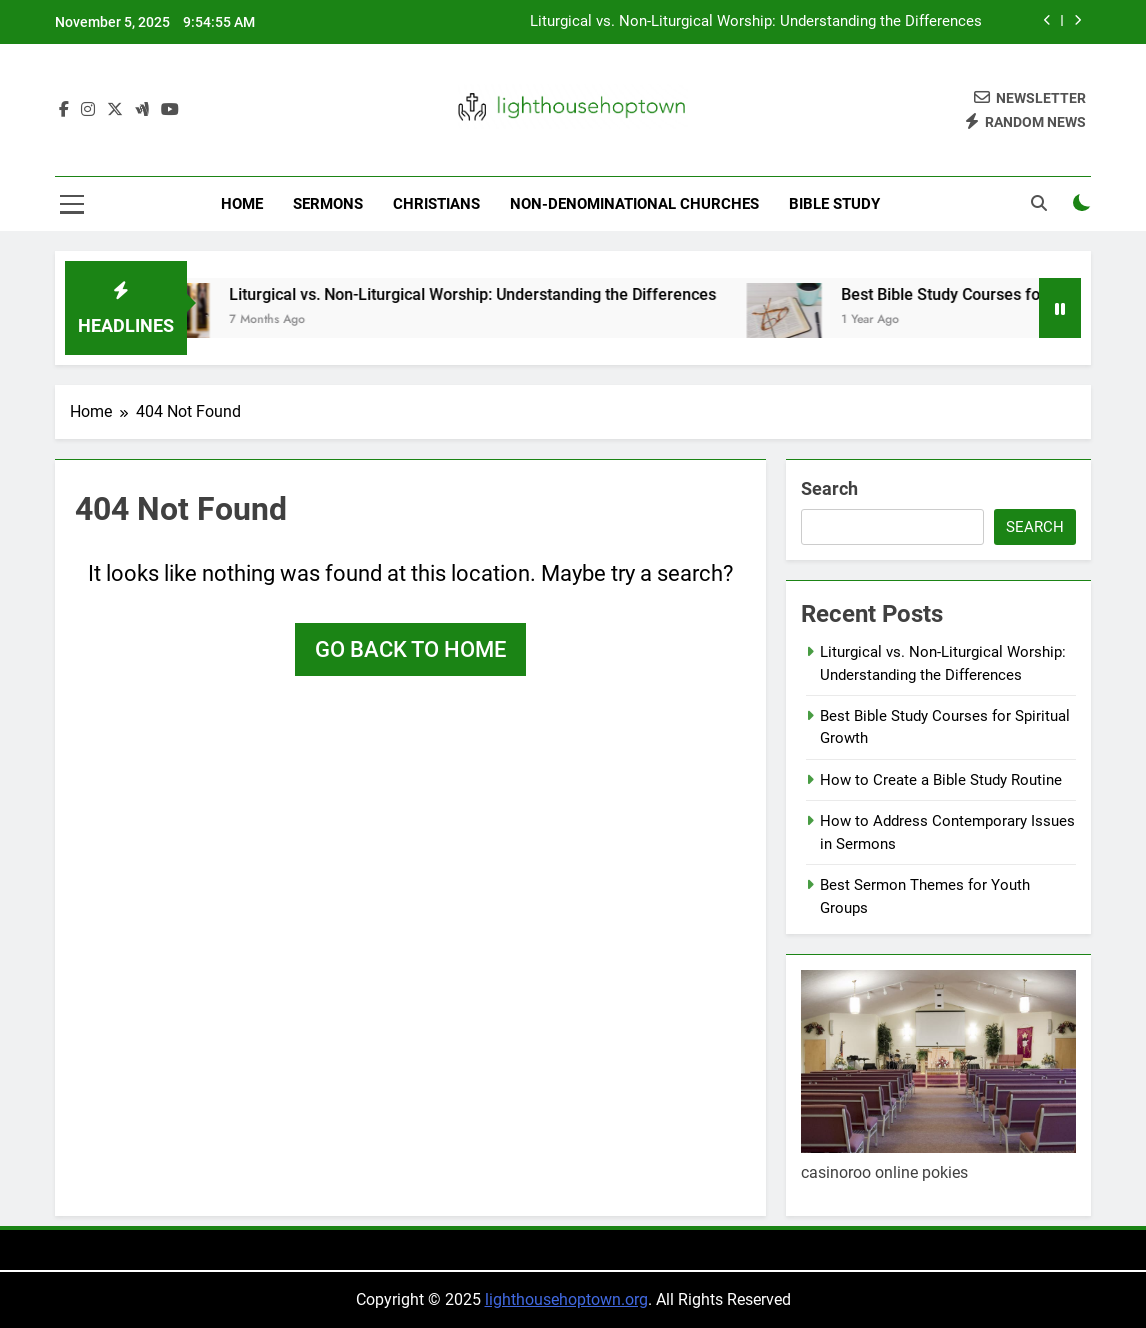  I want to click on Home, so click(242, 204).